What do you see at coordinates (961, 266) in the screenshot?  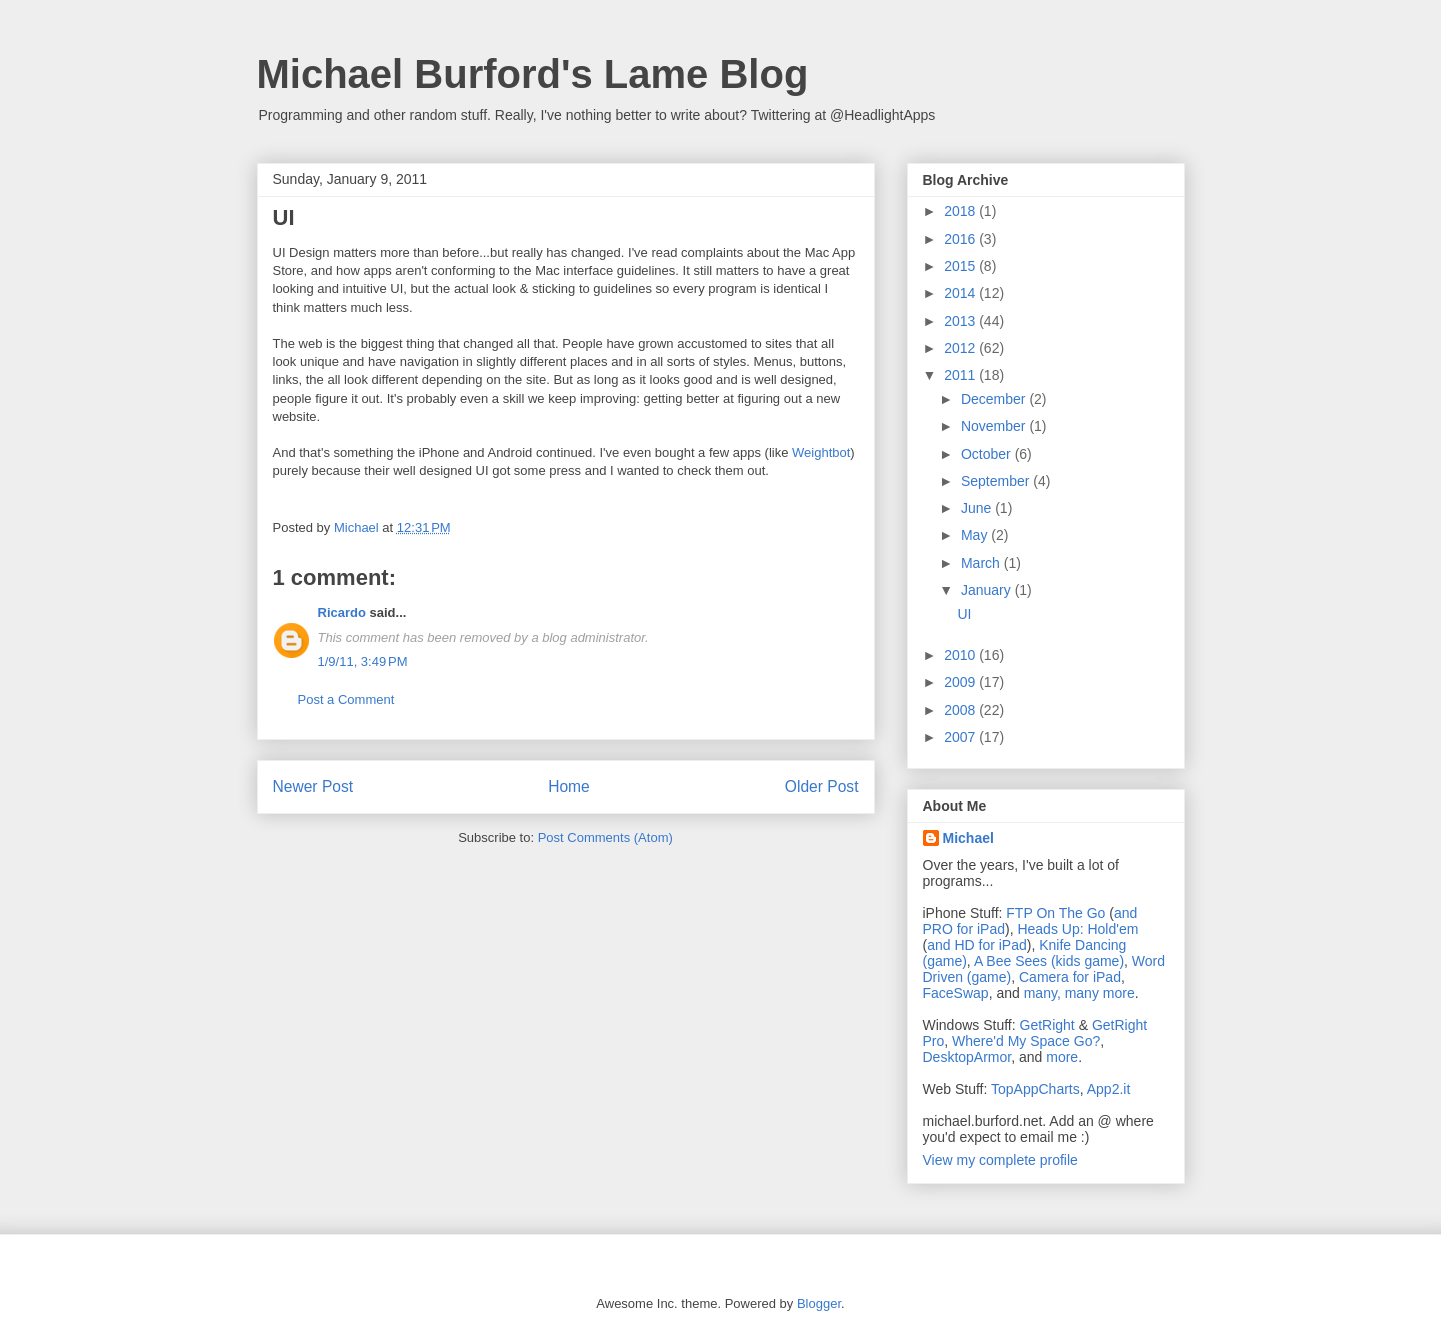 I see `2015` at bounding box center [961, 266].